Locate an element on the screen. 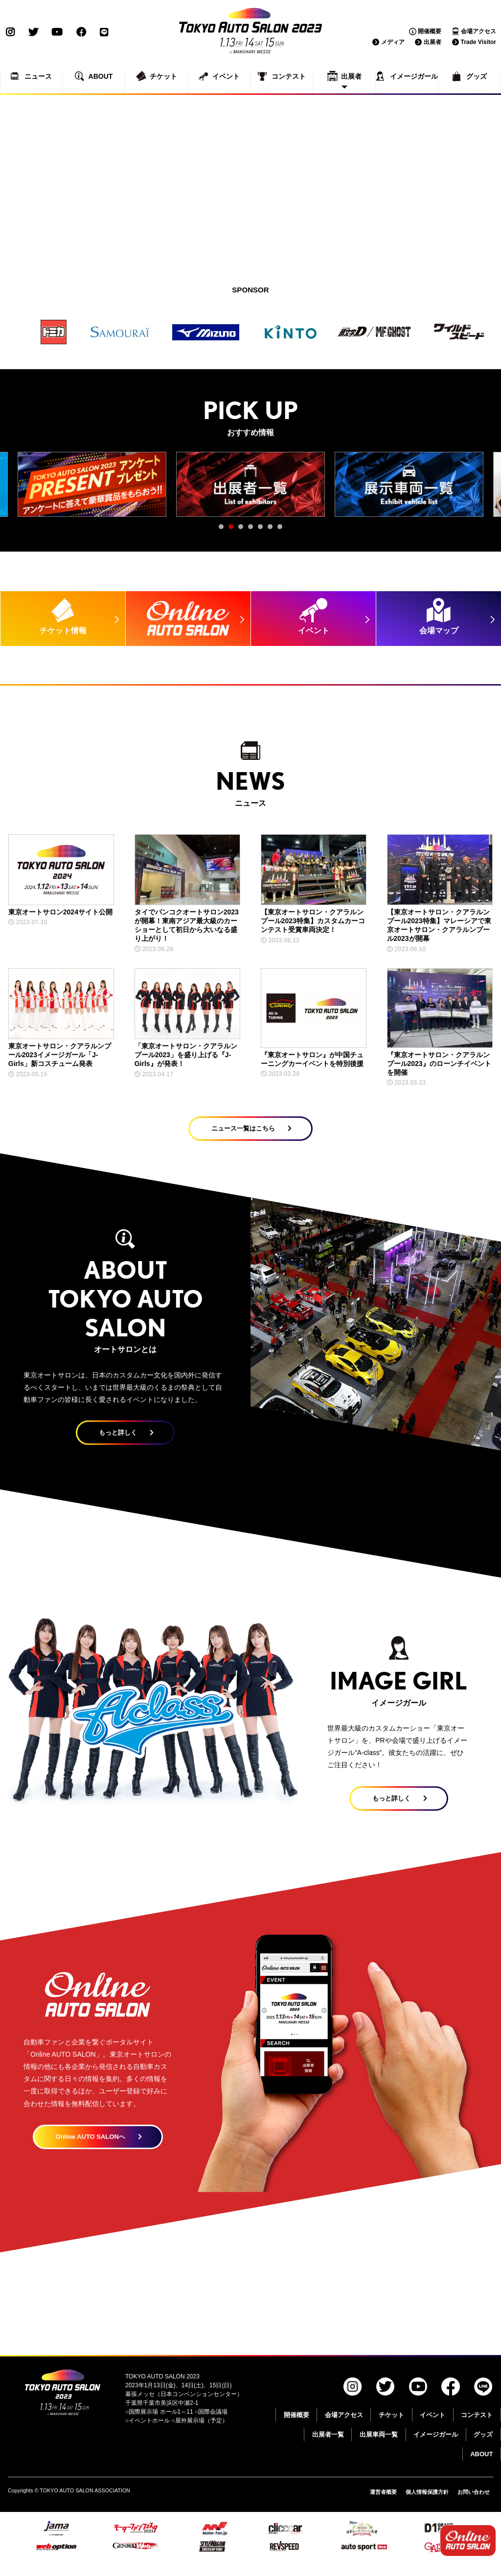 Image resolution: width=501 pixels, height=2576 pixels. 5 [tab] is located at coordinates (263, 529).